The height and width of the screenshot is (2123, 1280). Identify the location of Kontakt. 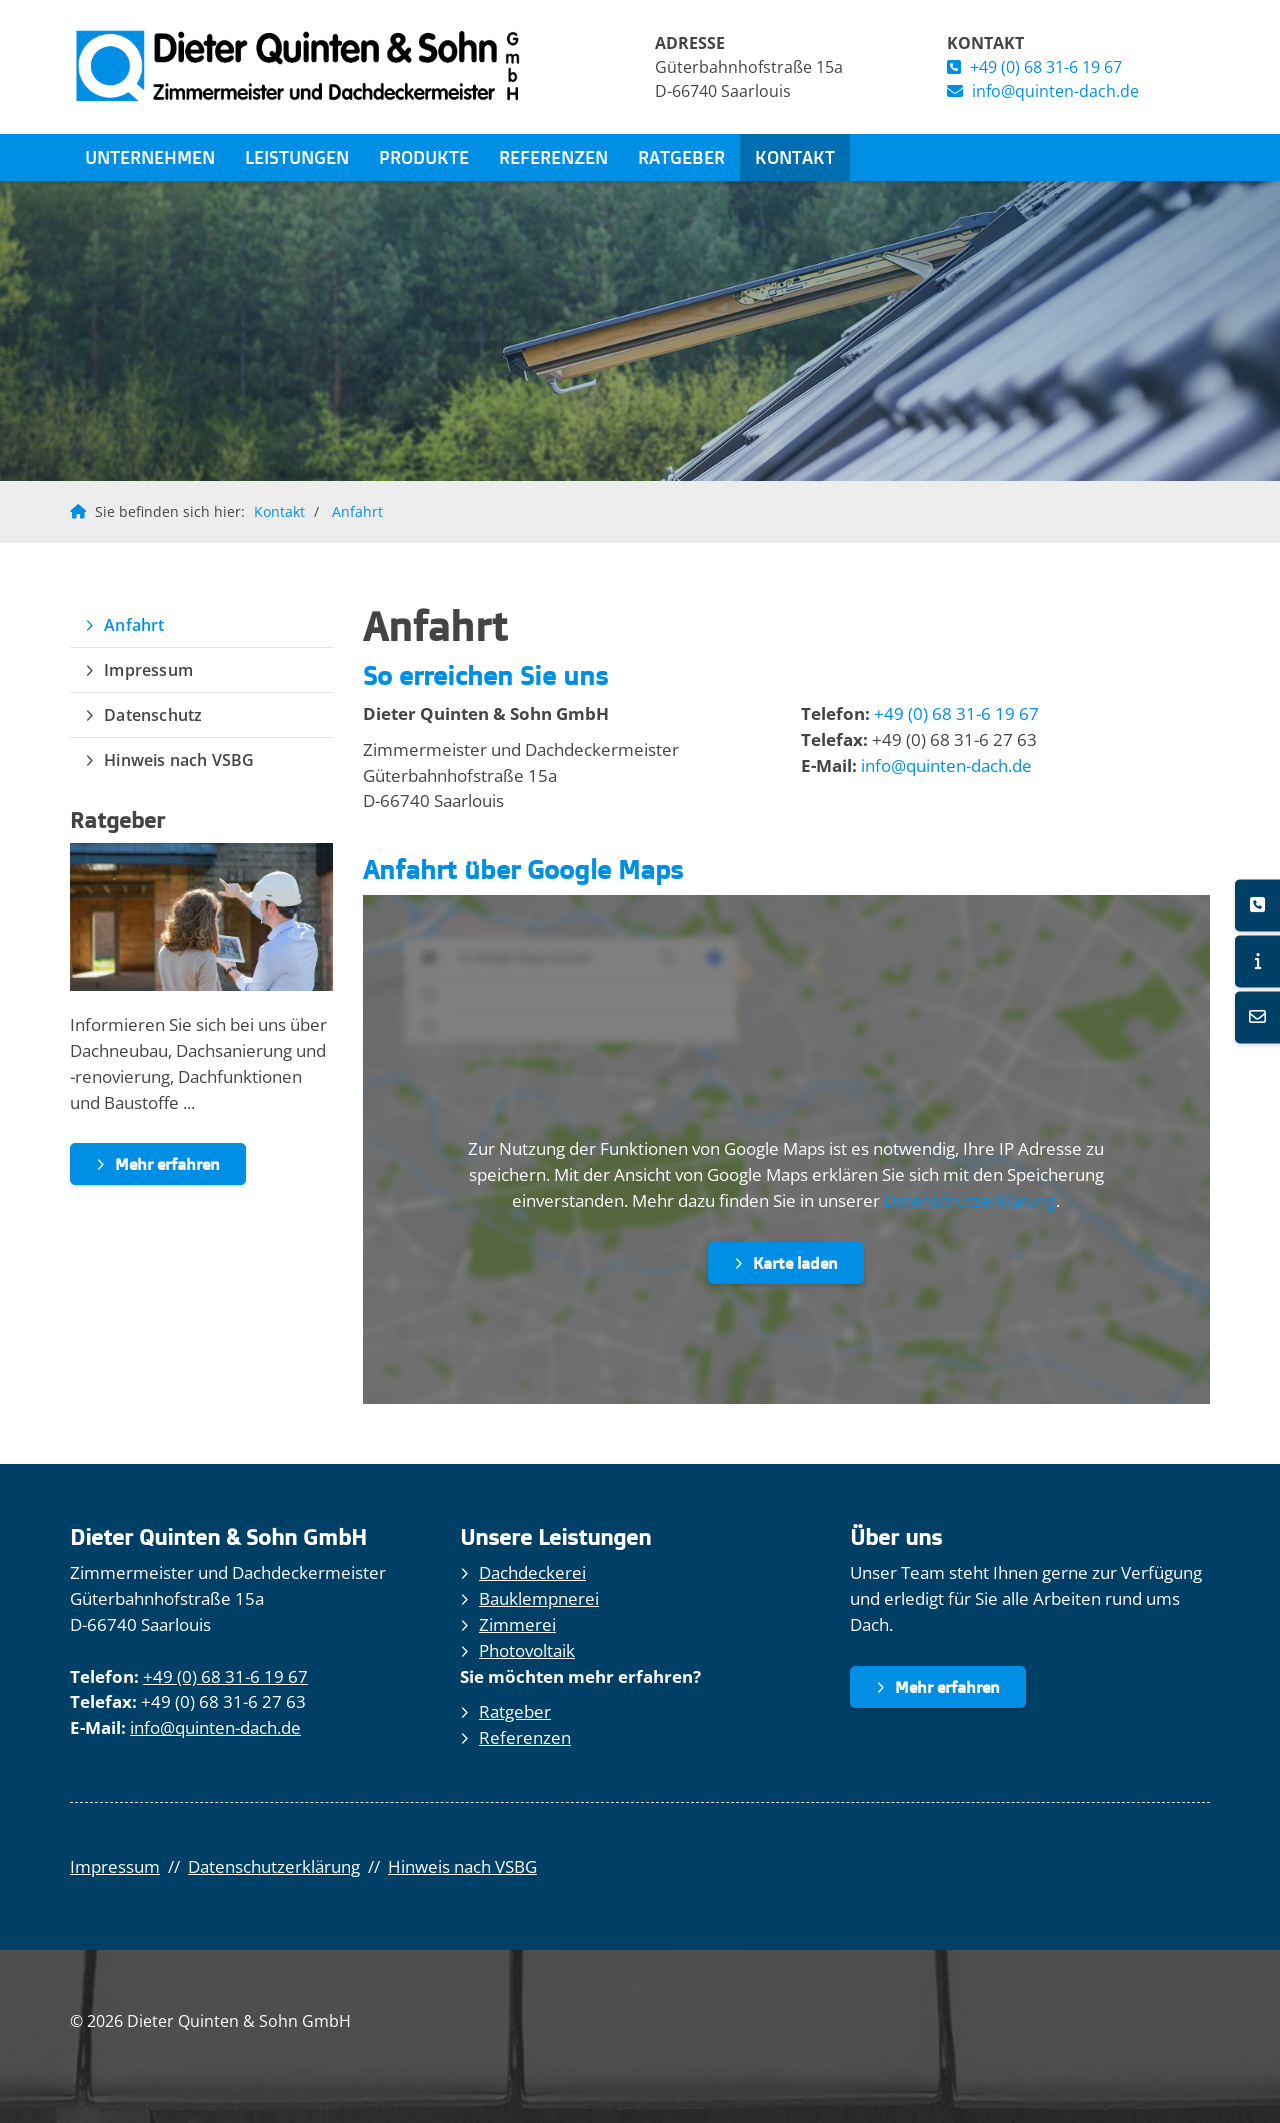
(795, 157).